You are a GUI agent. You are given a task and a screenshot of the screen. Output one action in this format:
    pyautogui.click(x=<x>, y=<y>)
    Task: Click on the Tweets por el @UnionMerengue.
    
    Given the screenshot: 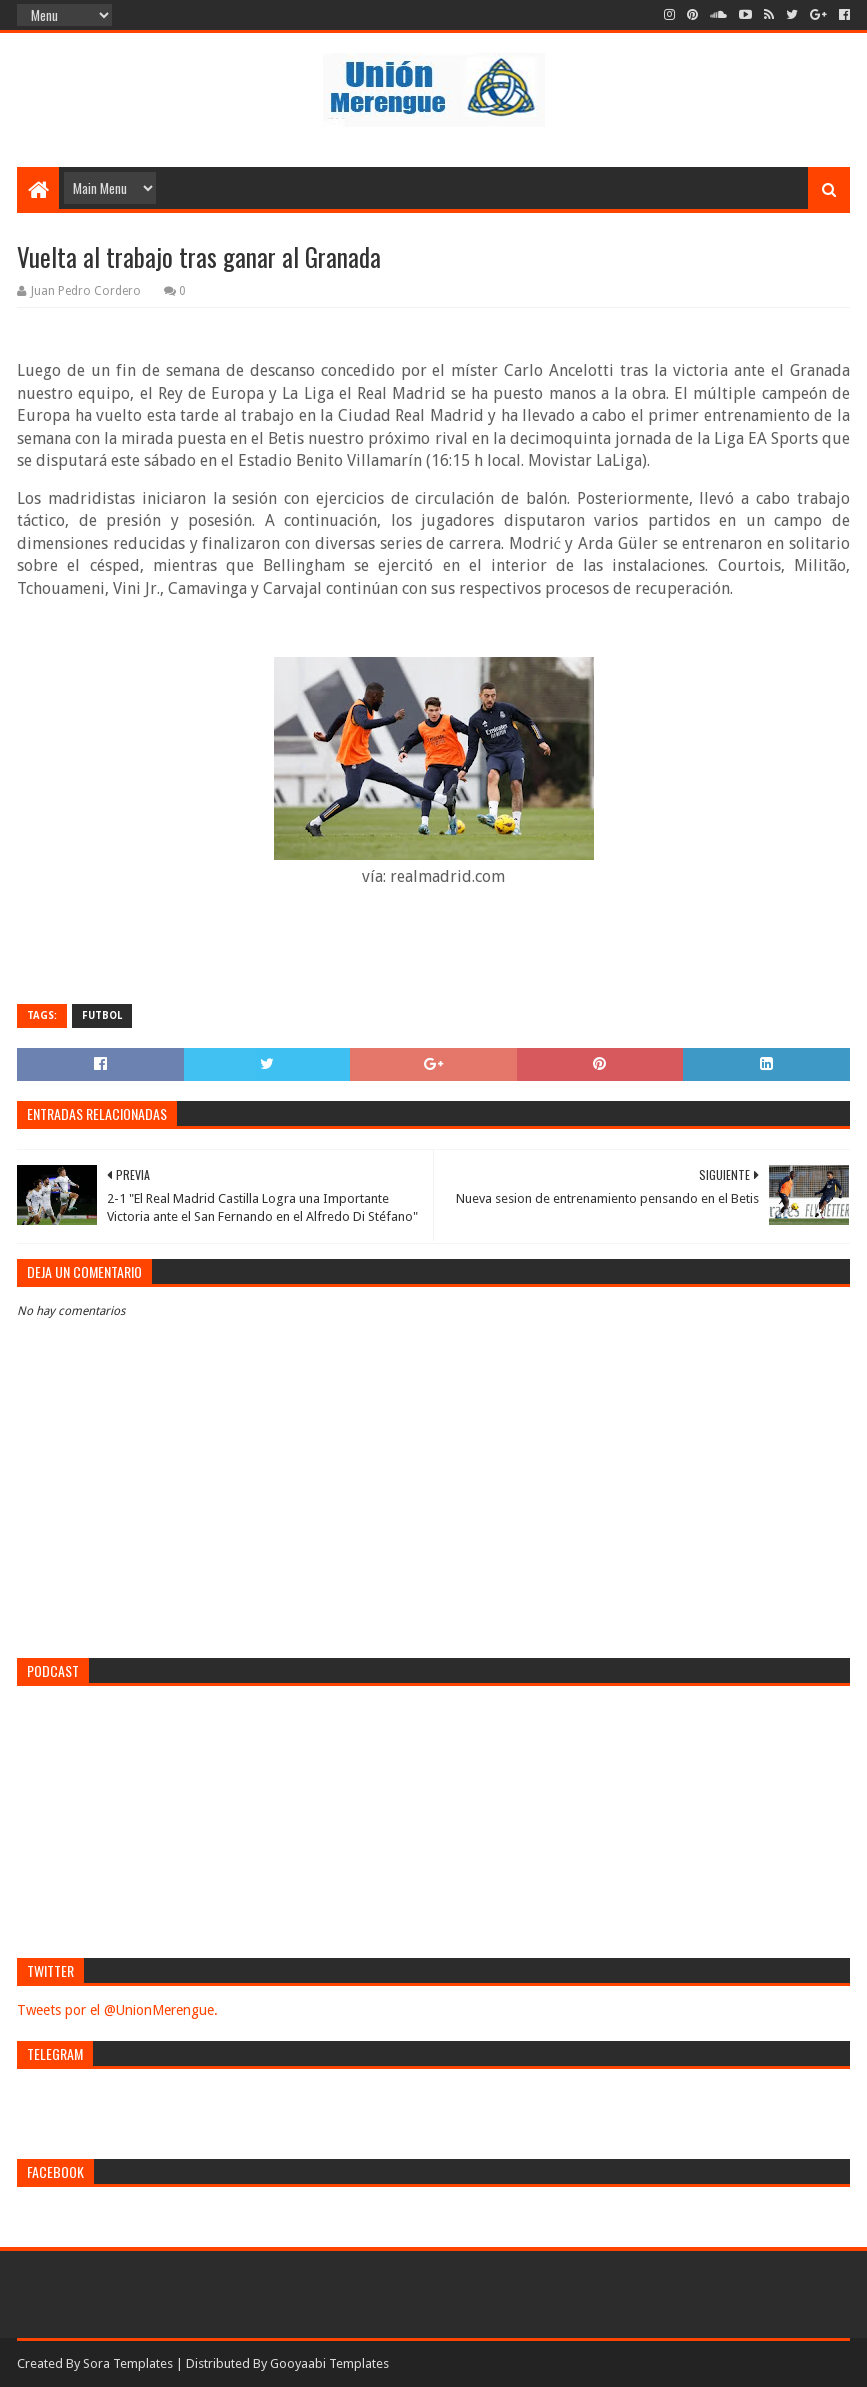 What is the action you would take?
    pyautogui.click(x=117, y=2010)
    